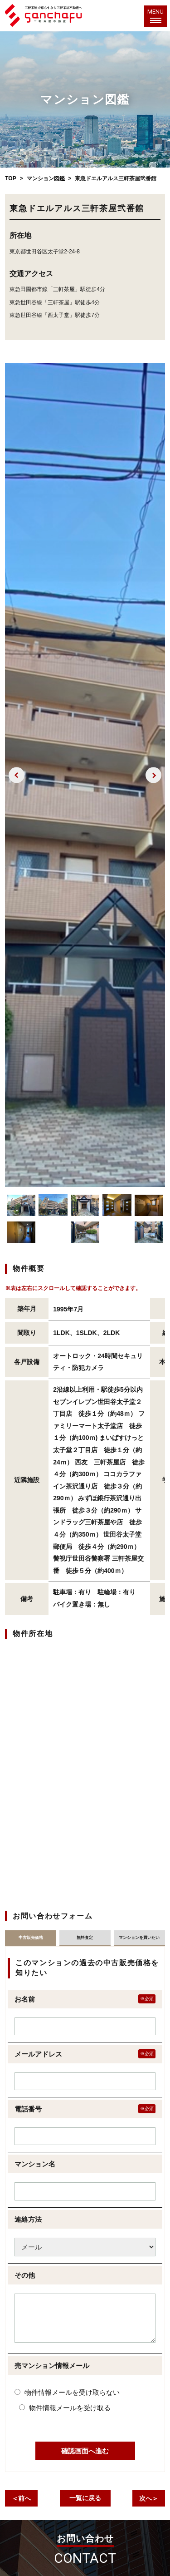 The height and width of the screenshot is (2576, 170). Describe the element at coordinates (85, 2498) in the screenshot. I see `一覧に戻る` at that location.